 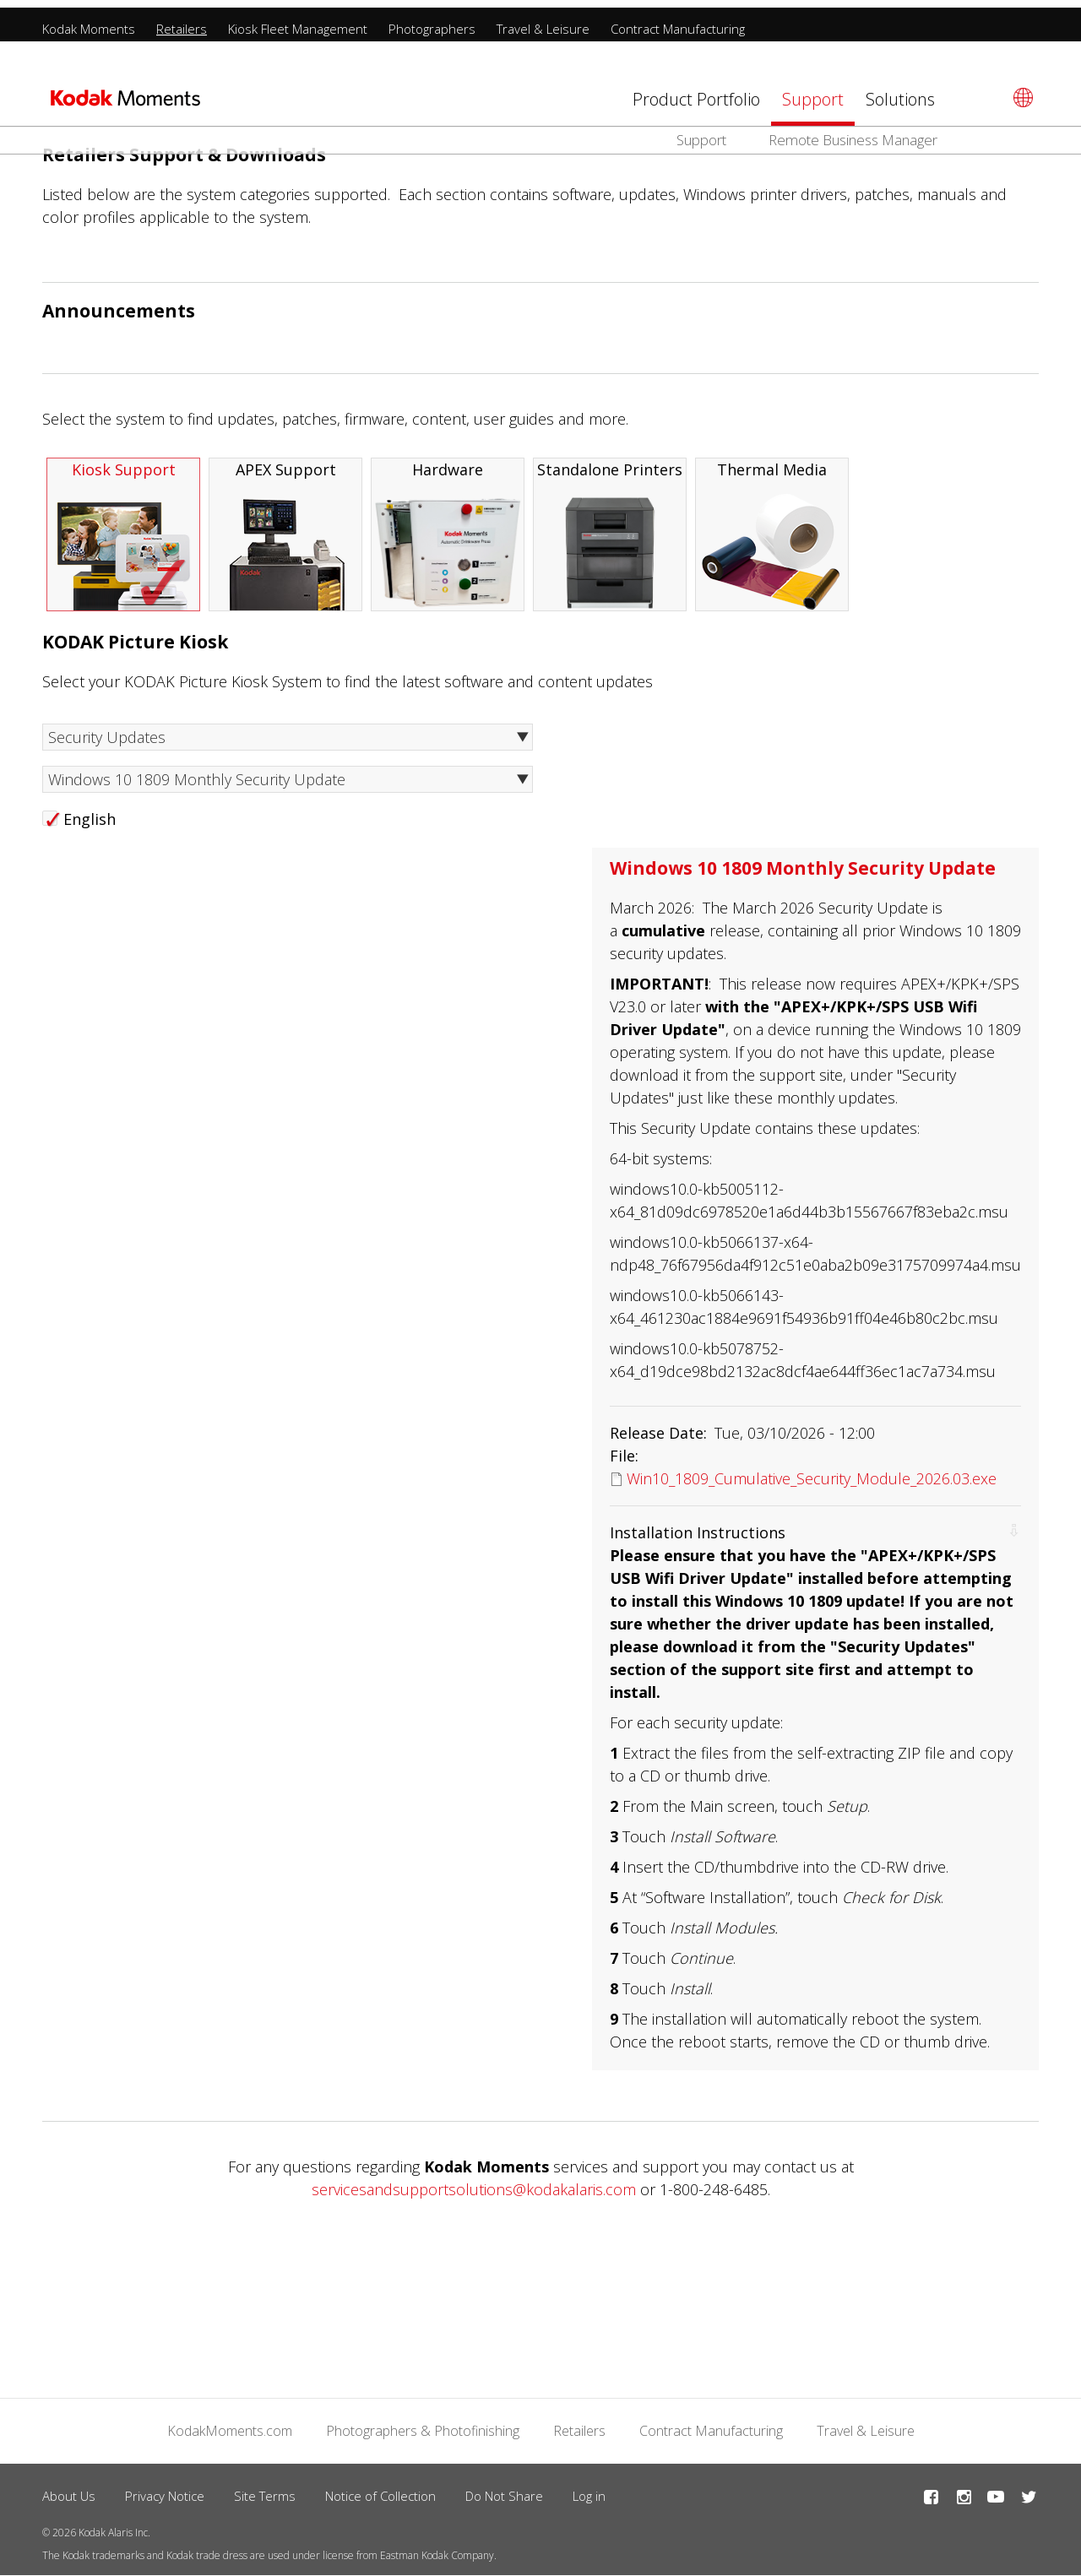 I want to click on Standalone Printers, so click(x=610, y=534).